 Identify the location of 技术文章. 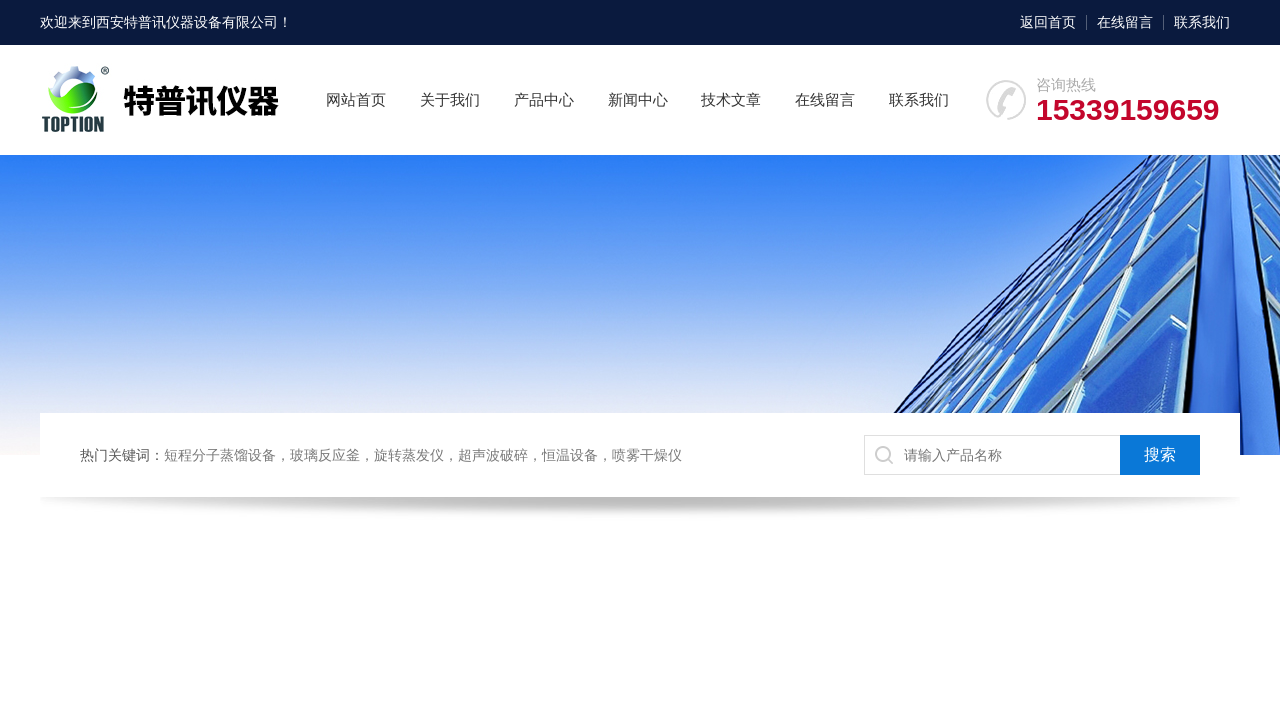
(731, 99).